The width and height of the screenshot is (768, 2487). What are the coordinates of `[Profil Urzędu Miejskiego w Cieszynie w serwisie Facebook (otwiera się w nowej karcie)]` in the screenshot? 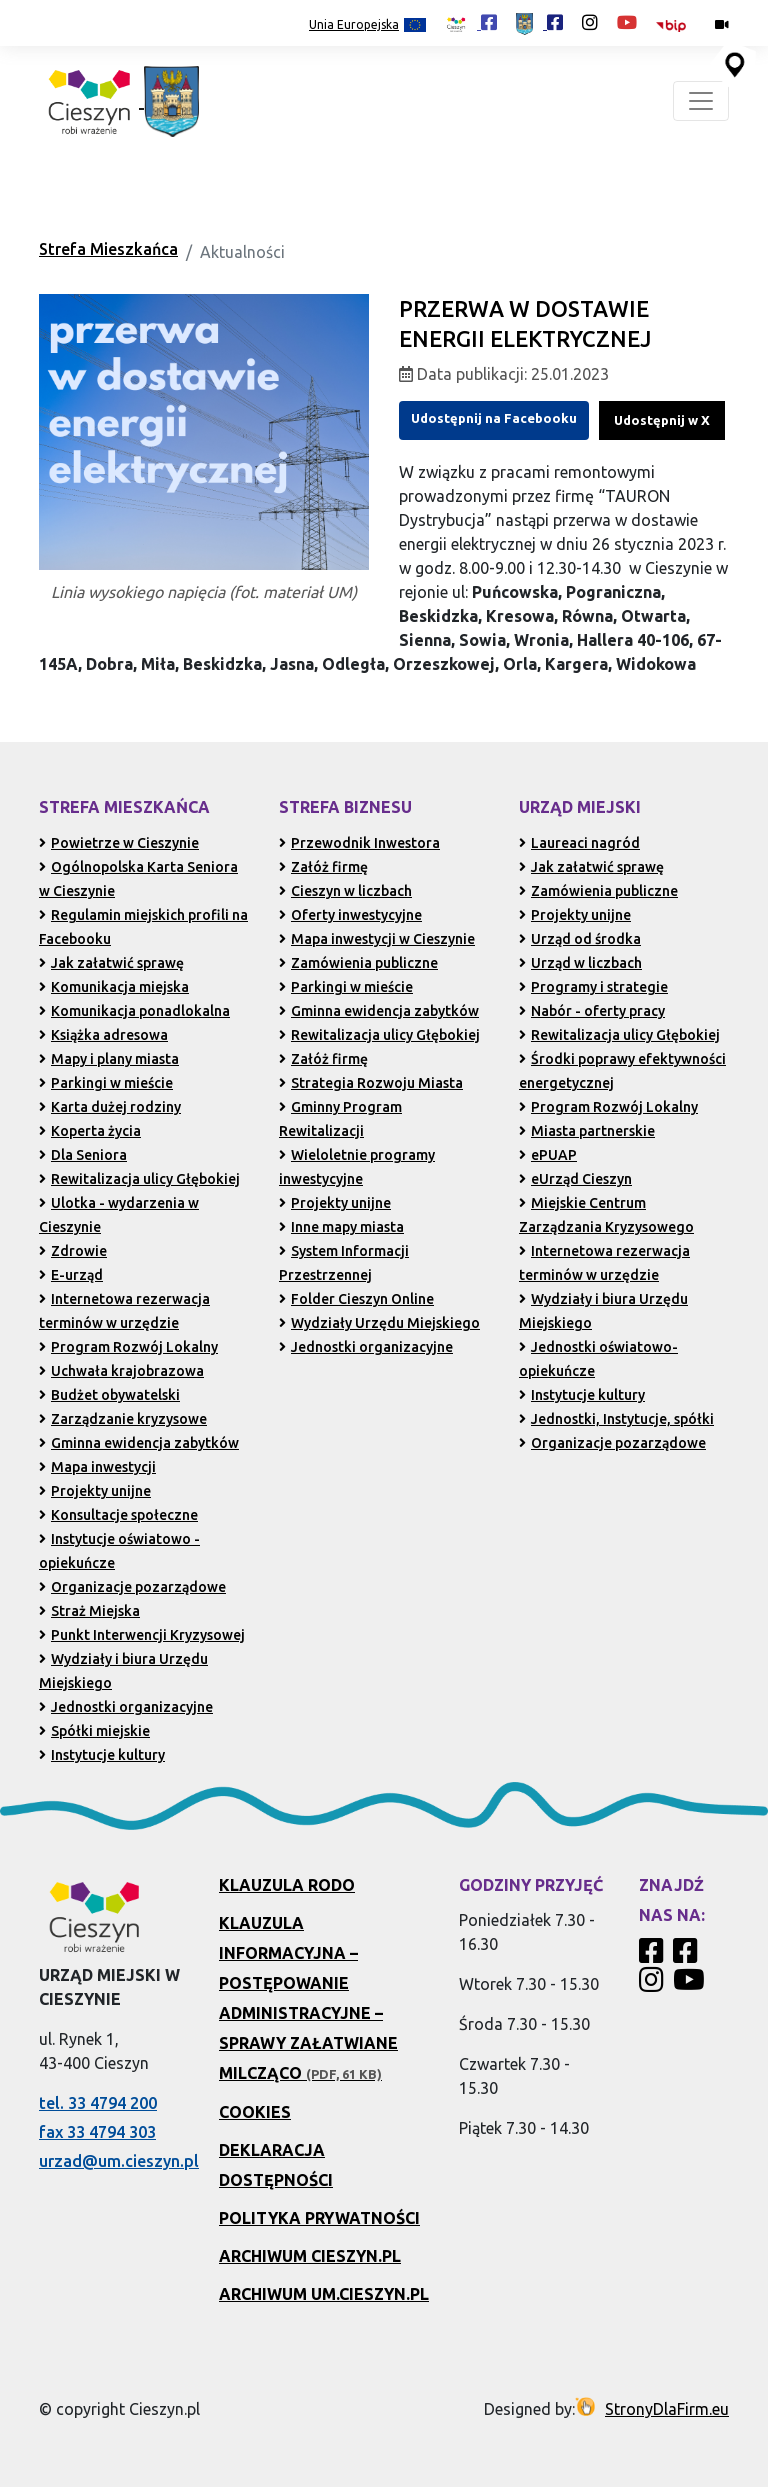 It's located at (539, 22).